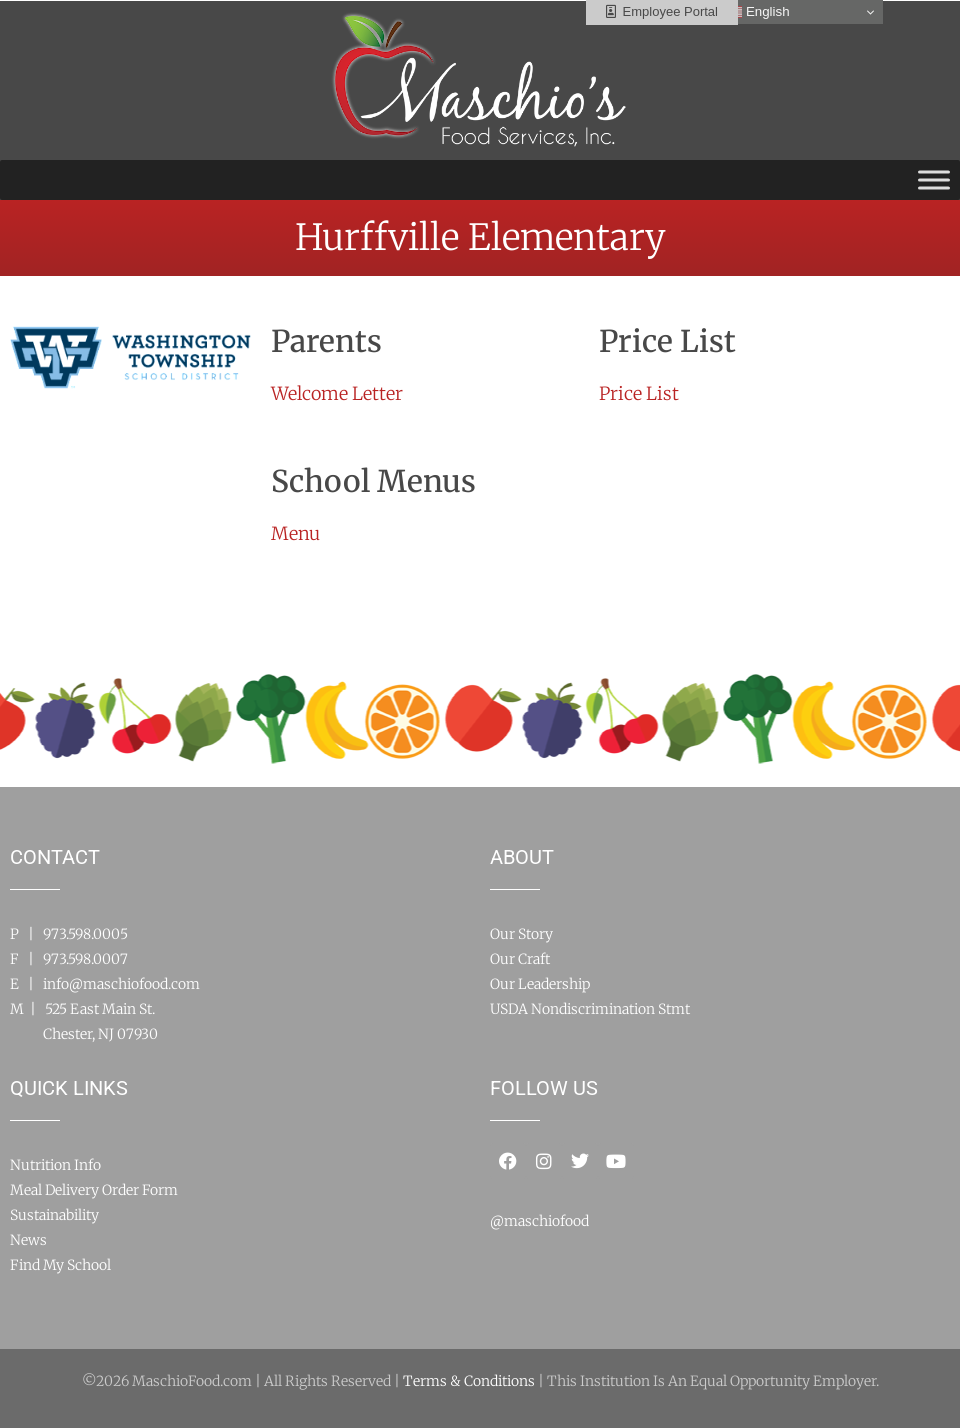  Describe the element at coordinates (337, 393) in the screenshot. I see `Welcome Letter` at that location.